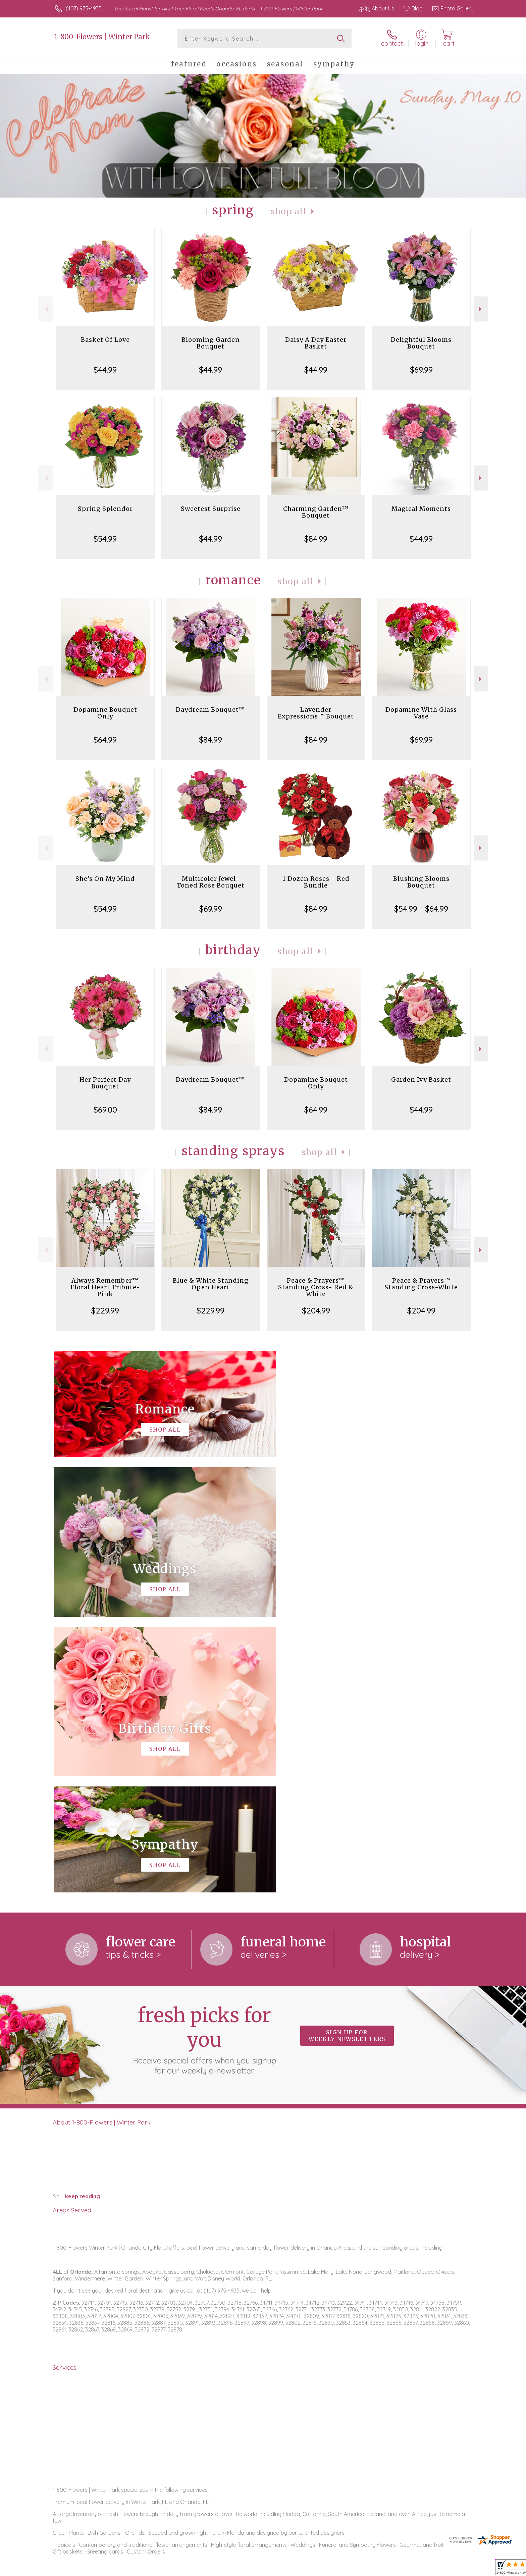 Image resolution: width=526 pixels, height=2576 pixels. What do you see at coordinates (316, 512) in the screenshot?
I see `Charming Garden™ Bouquet` at bounding box center [316, 512].